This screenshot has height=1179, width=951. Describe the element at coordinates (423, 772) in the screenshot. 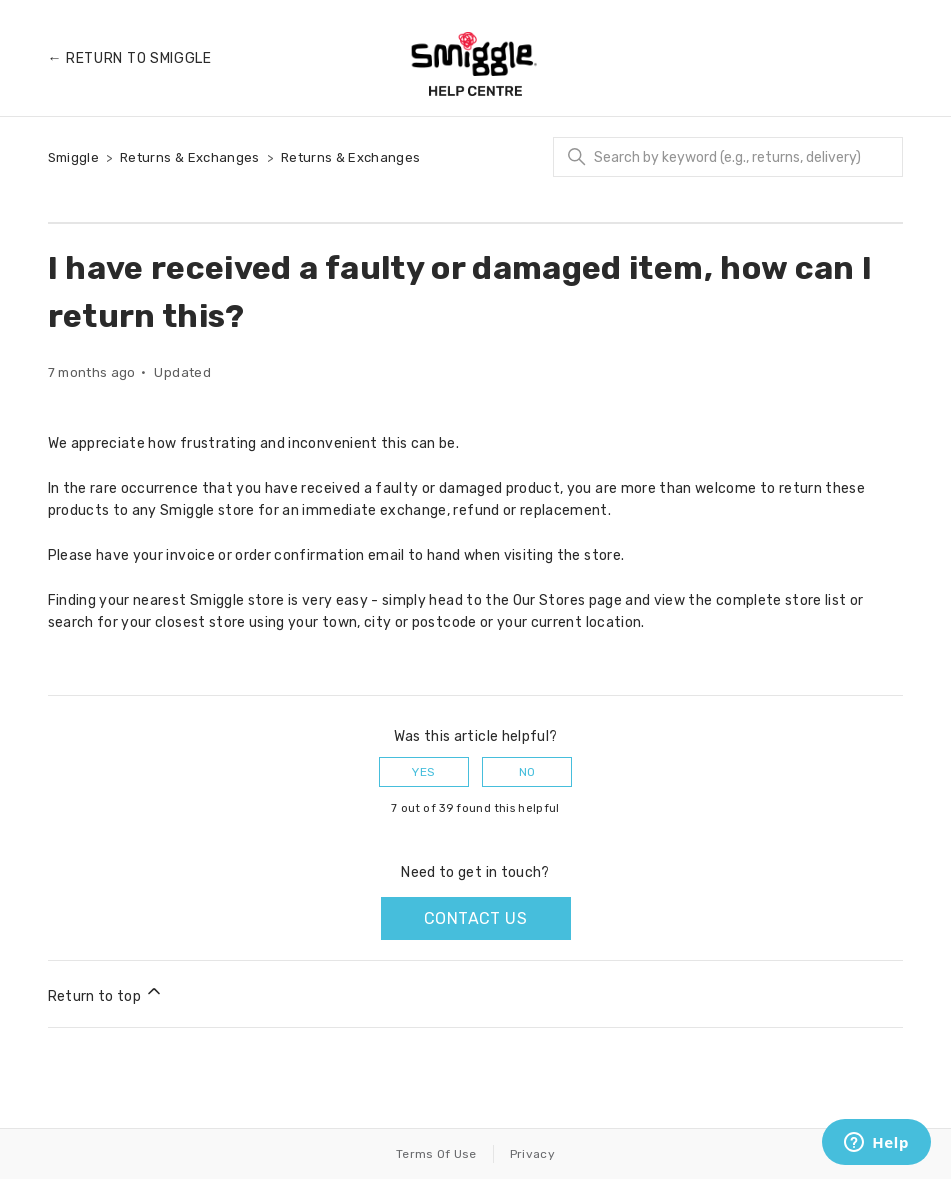

I see `Yes [This article was helpful]` at that location.